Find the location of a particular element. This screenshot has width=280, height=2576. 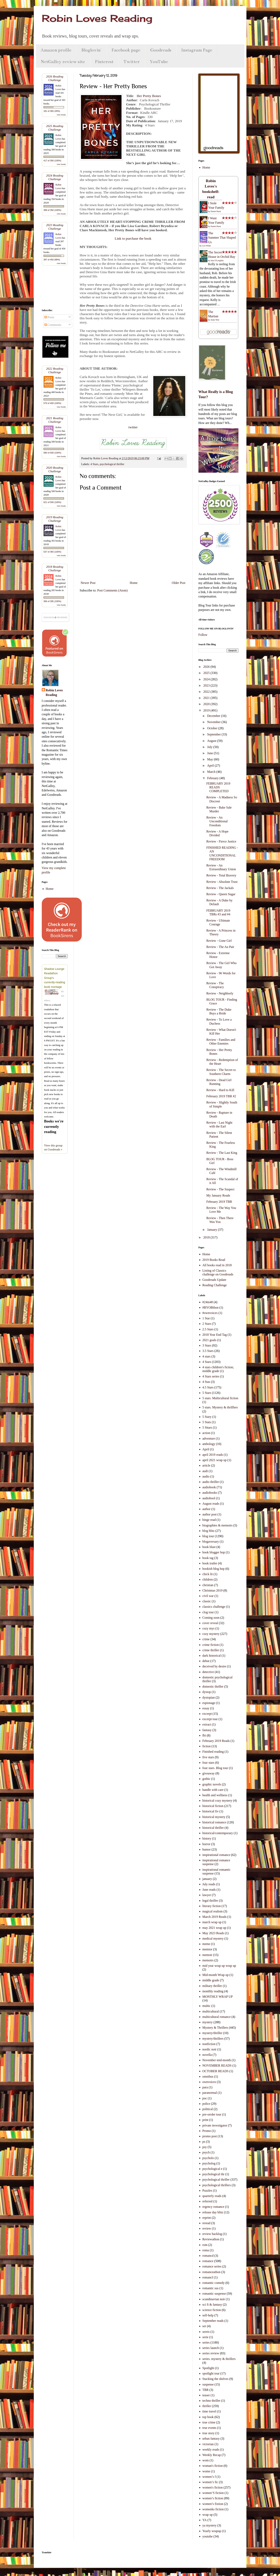

psy is located at coordinates (204, 2147).